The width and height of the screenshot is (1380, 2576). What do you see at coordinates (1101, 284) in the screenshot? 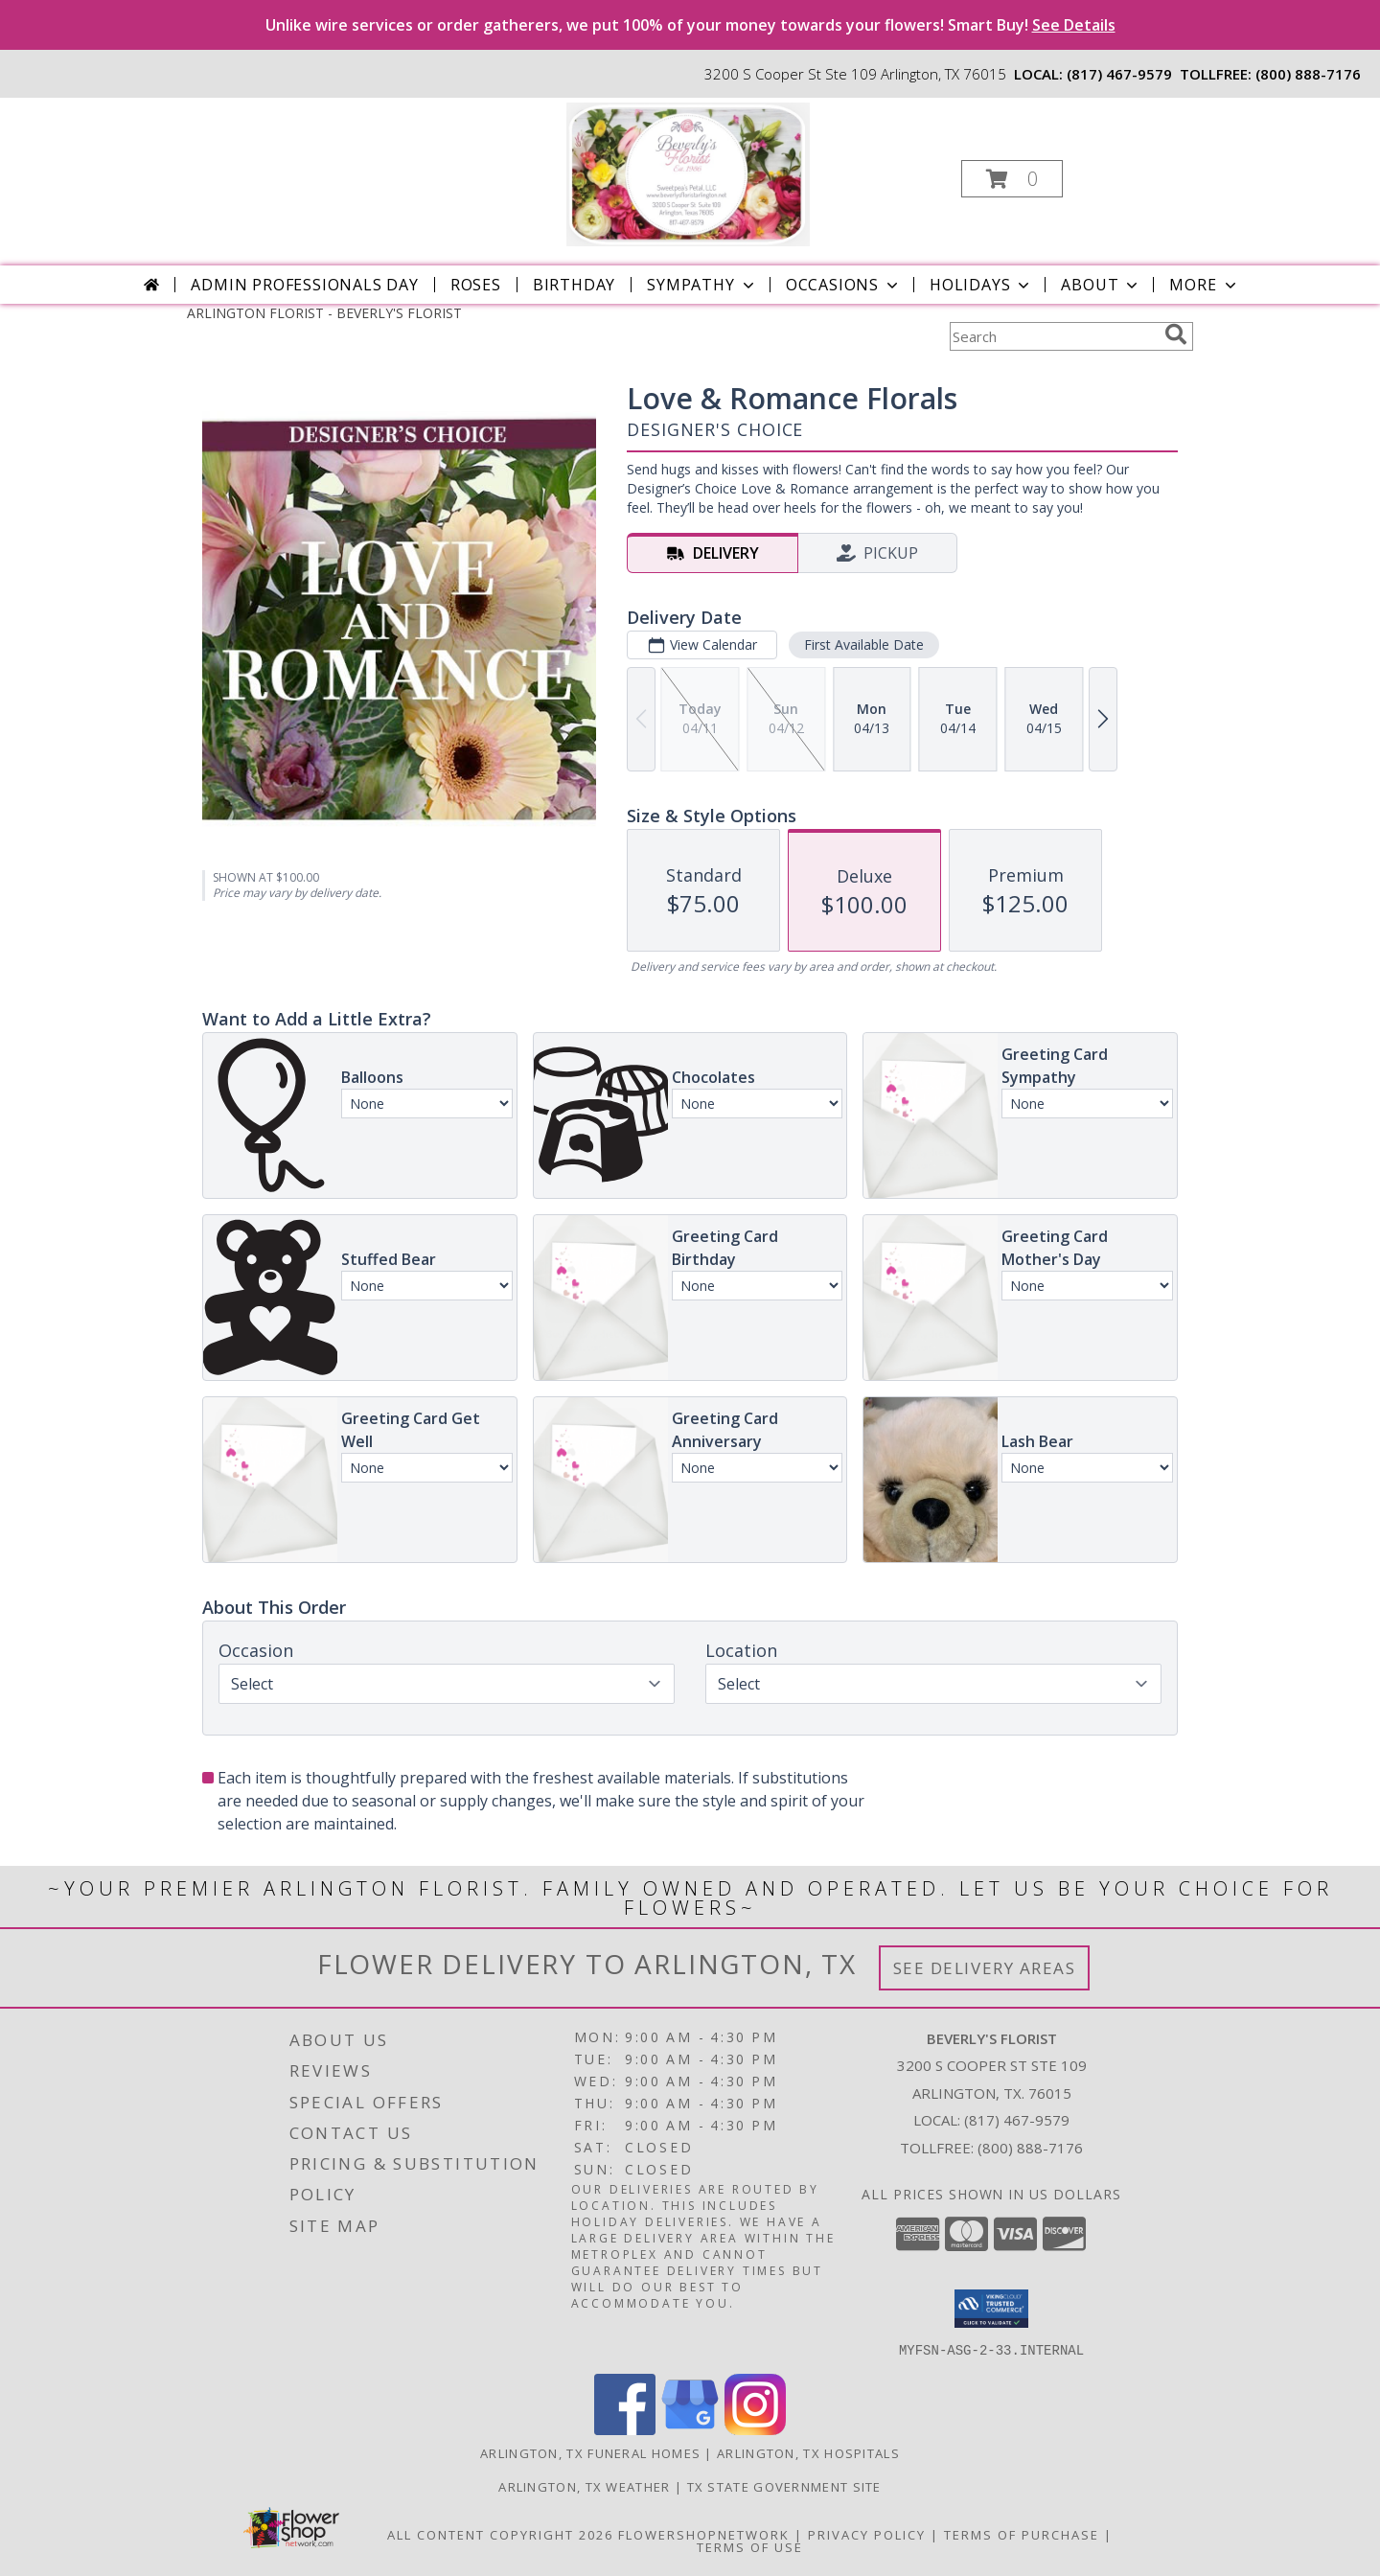
I see `About` at bounding box center [1101, 284].